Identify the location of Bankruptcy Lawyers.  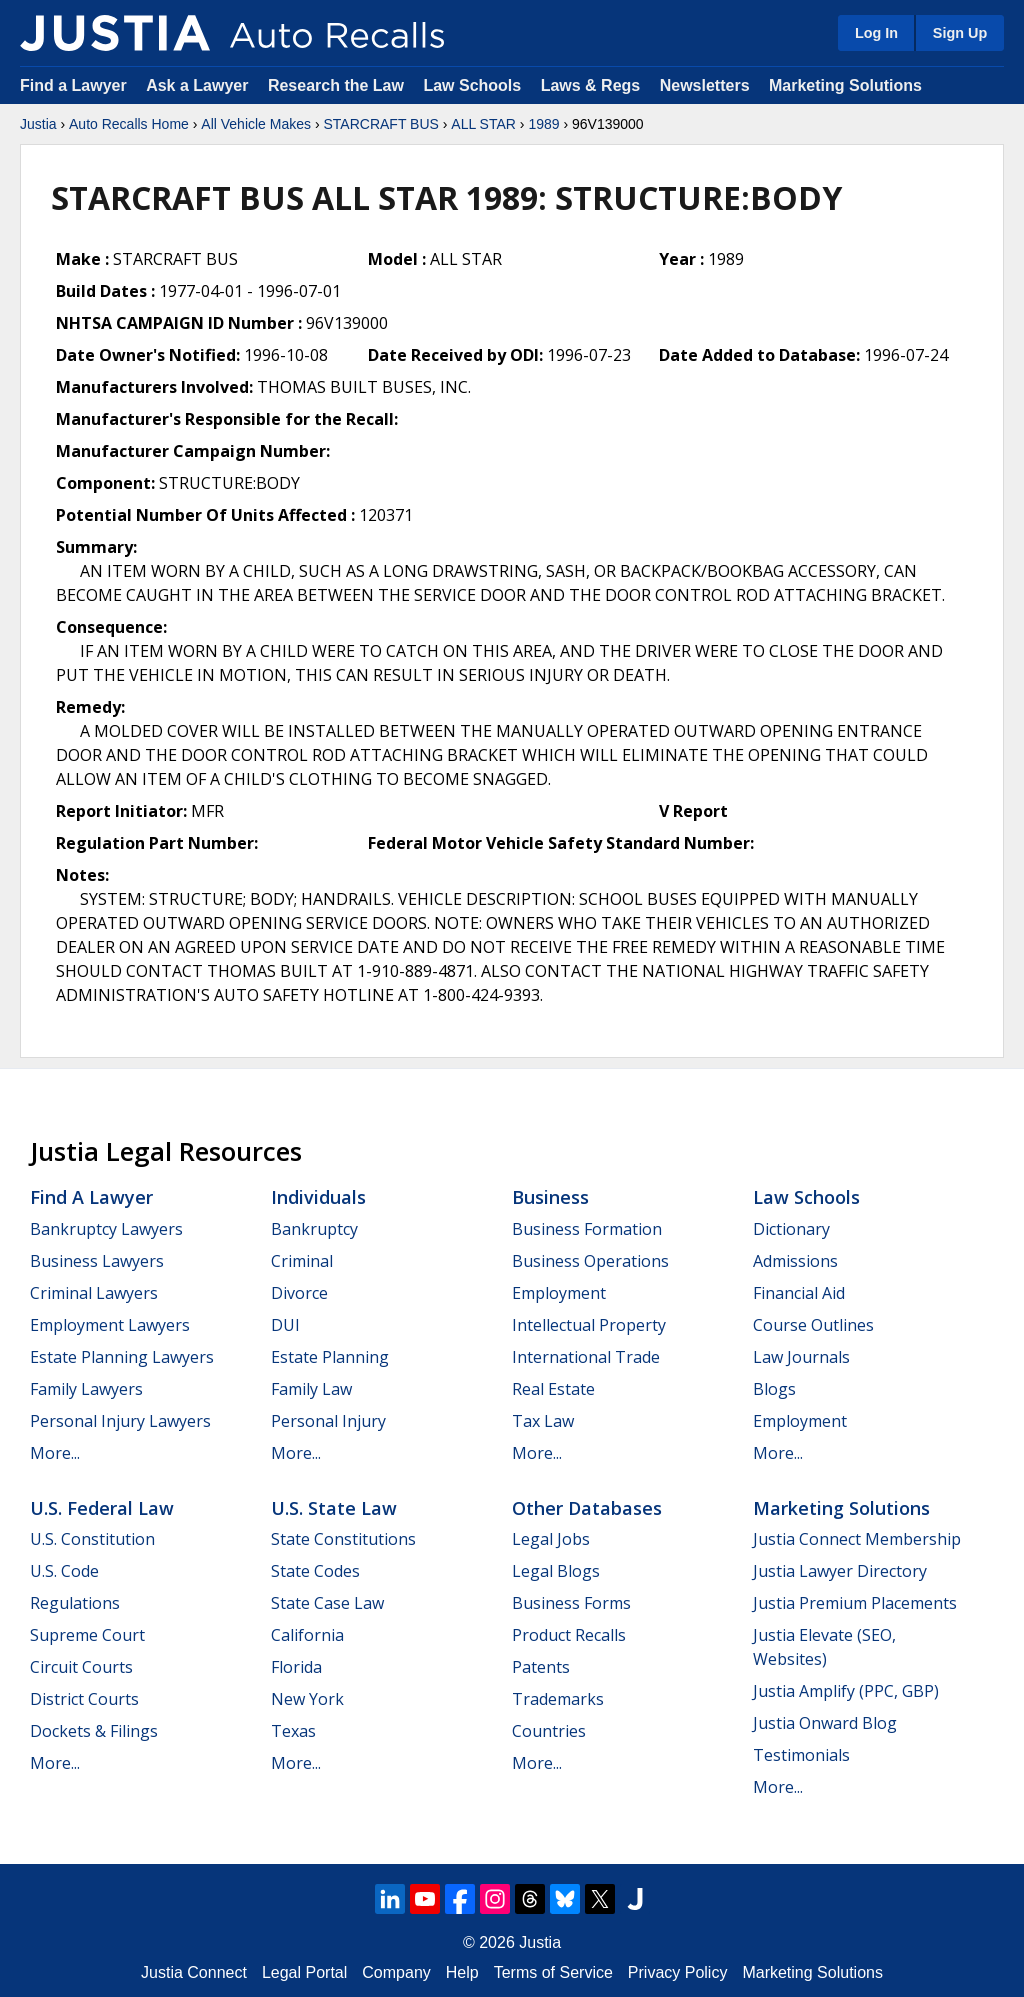
(106, 1229).